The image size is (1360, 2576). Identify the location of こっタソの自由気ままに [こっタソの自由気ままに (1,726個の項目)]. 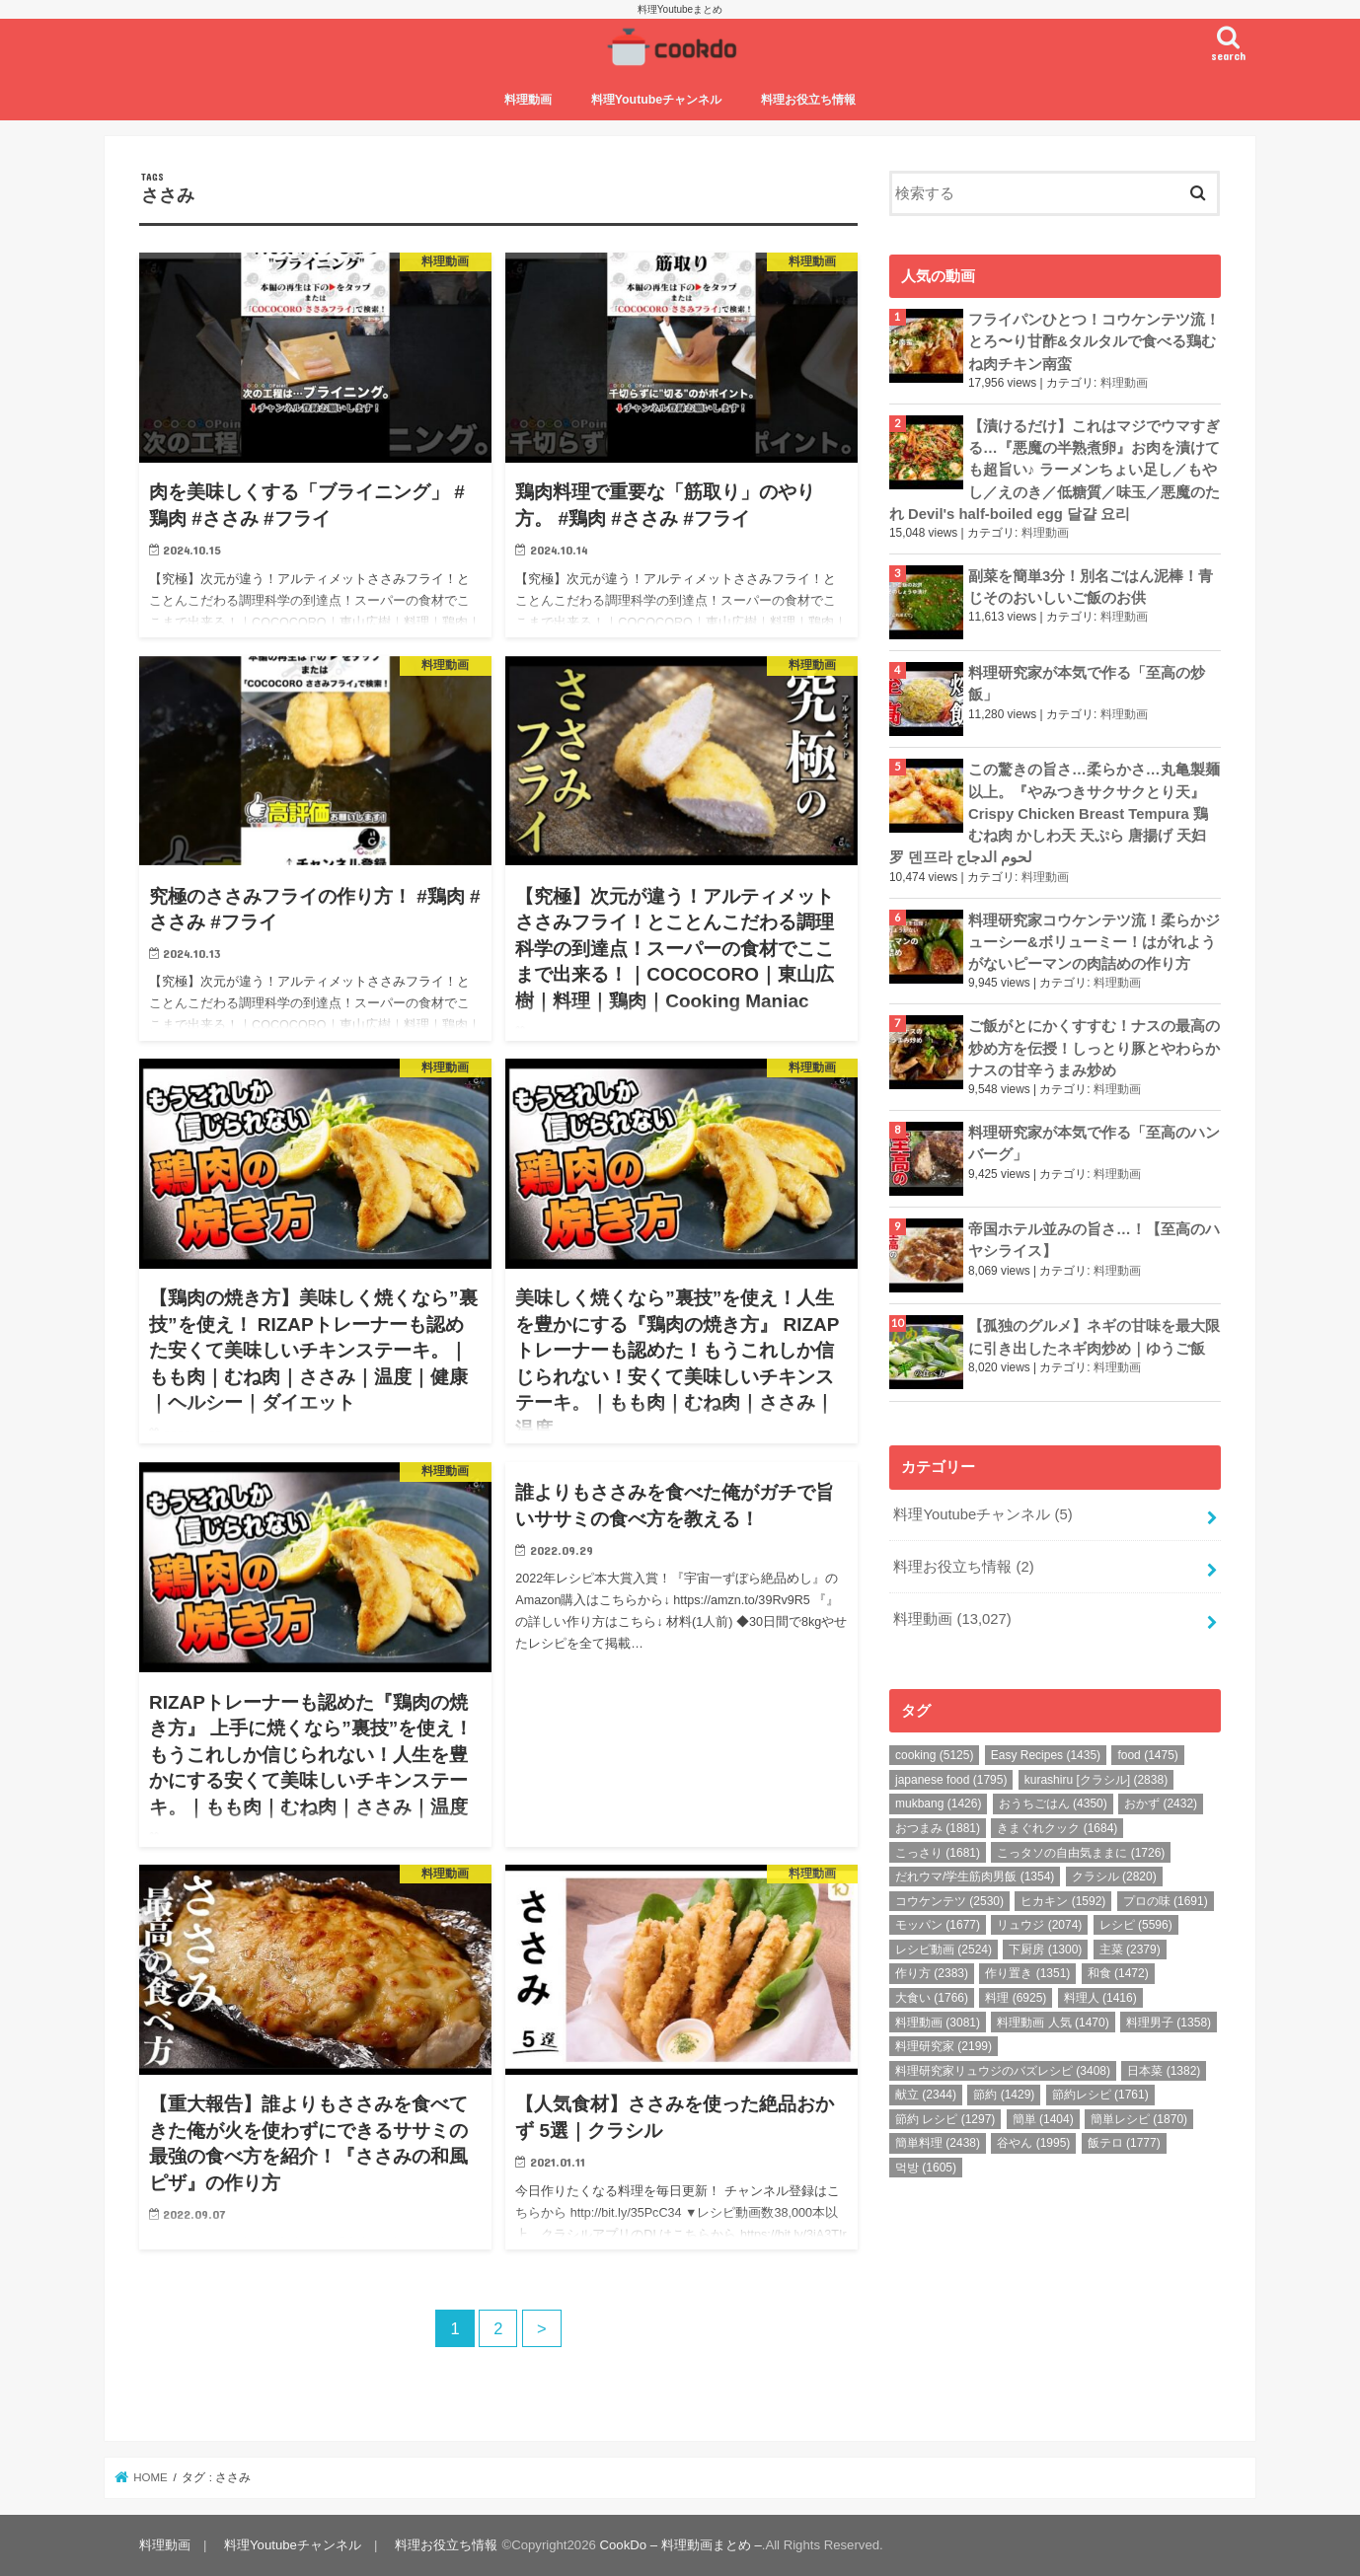
(1081, 1853).